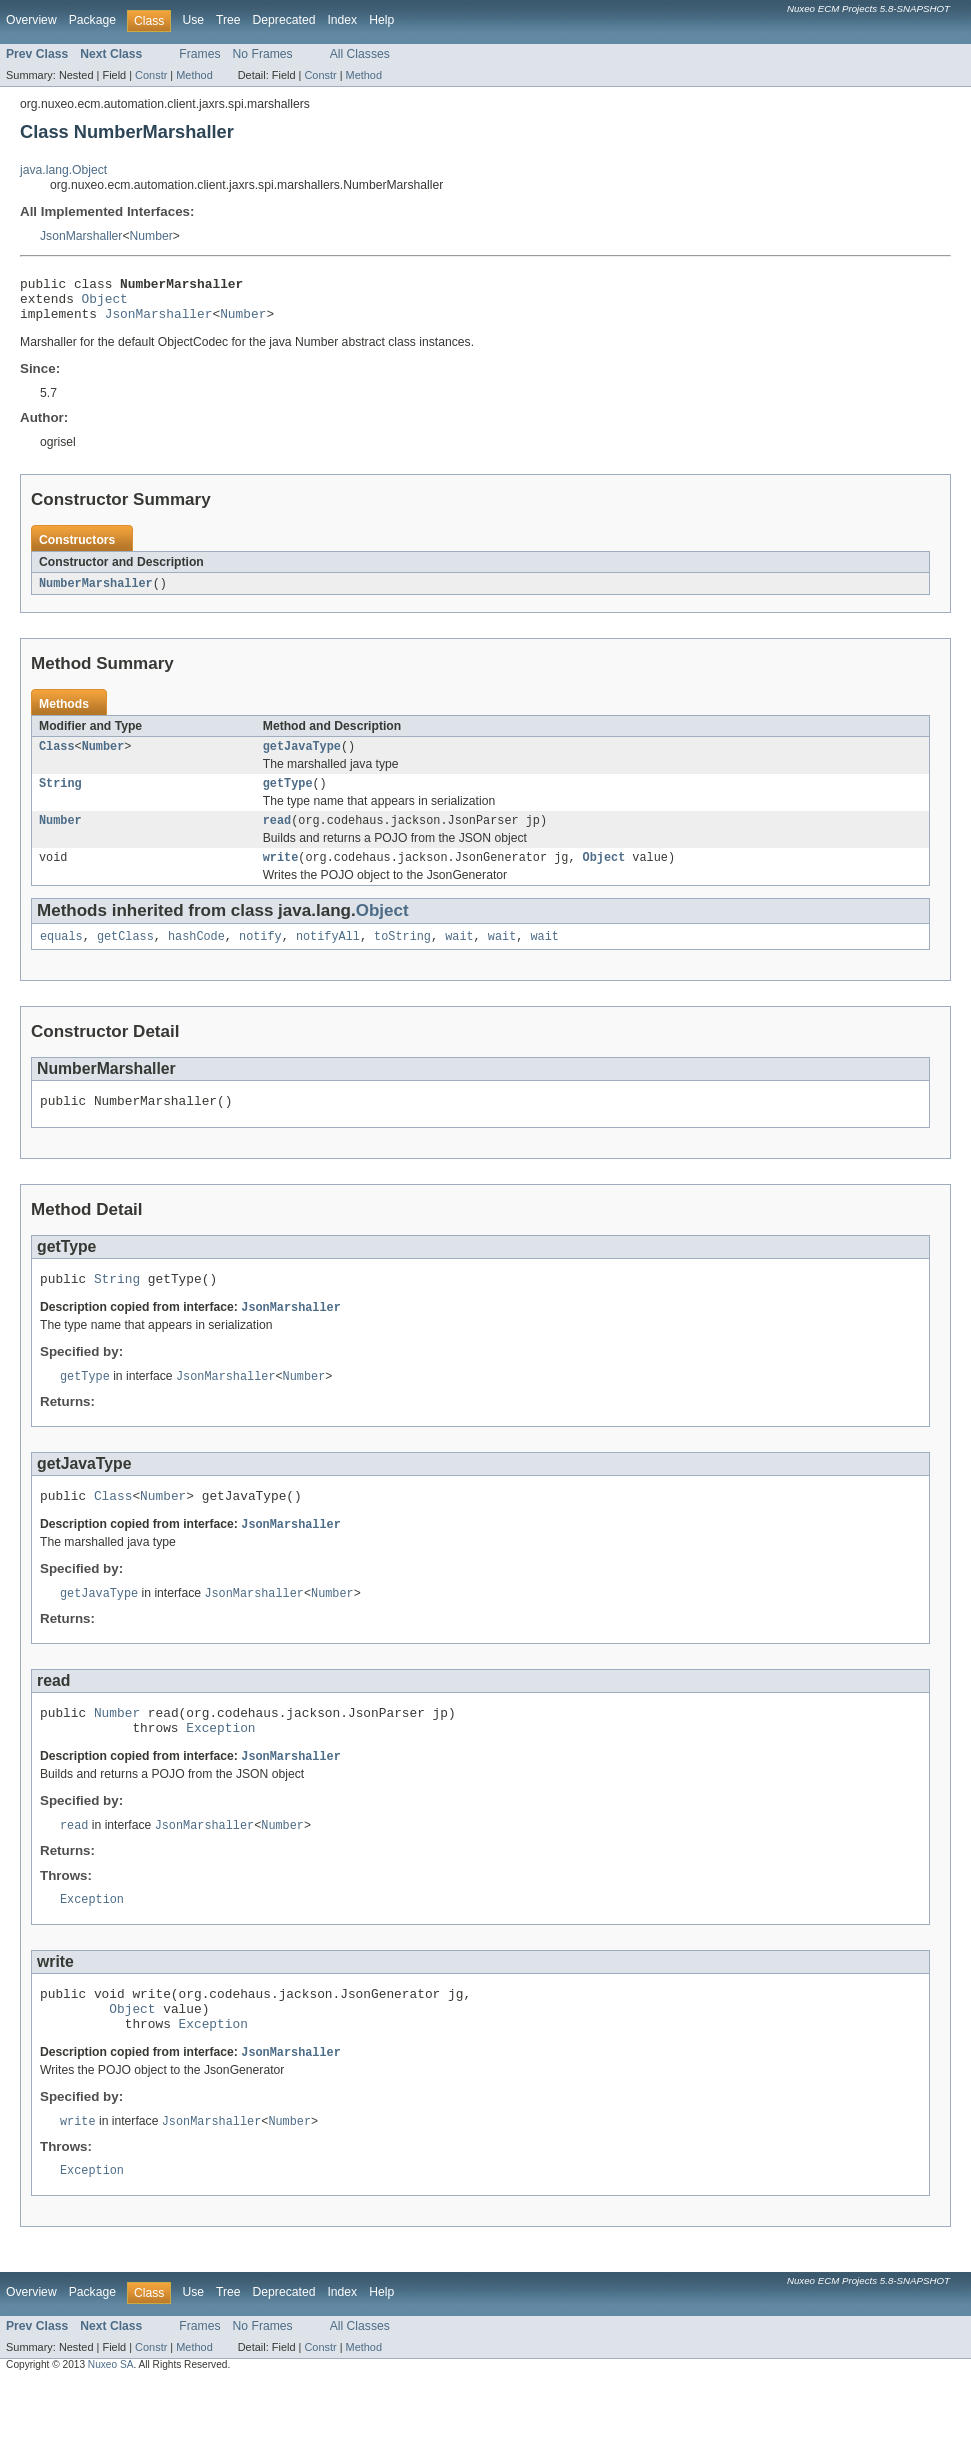 This screenshot has height=2438, width=971. I want to click on getClass, so click(125, 956).